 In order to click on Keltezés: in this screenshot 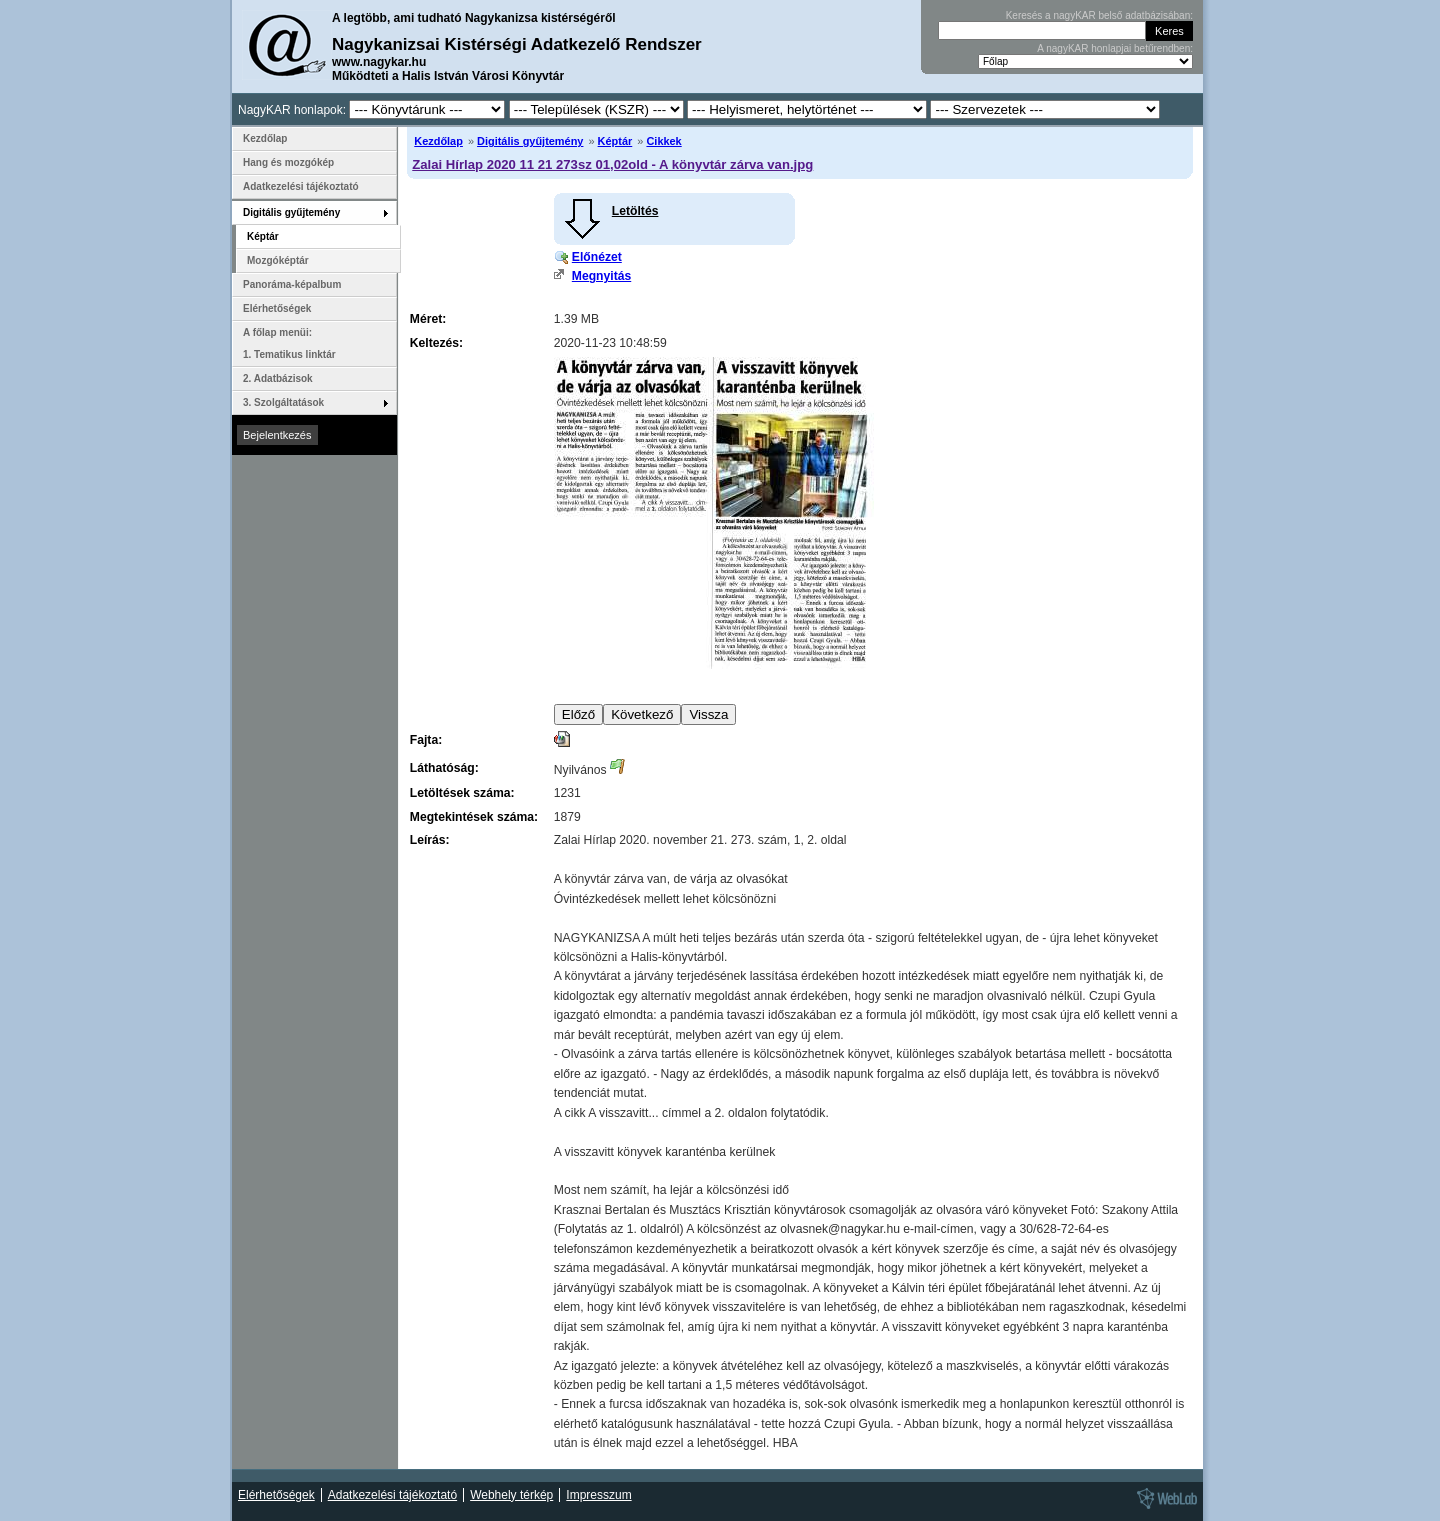, I will do `click(436, 343)`.